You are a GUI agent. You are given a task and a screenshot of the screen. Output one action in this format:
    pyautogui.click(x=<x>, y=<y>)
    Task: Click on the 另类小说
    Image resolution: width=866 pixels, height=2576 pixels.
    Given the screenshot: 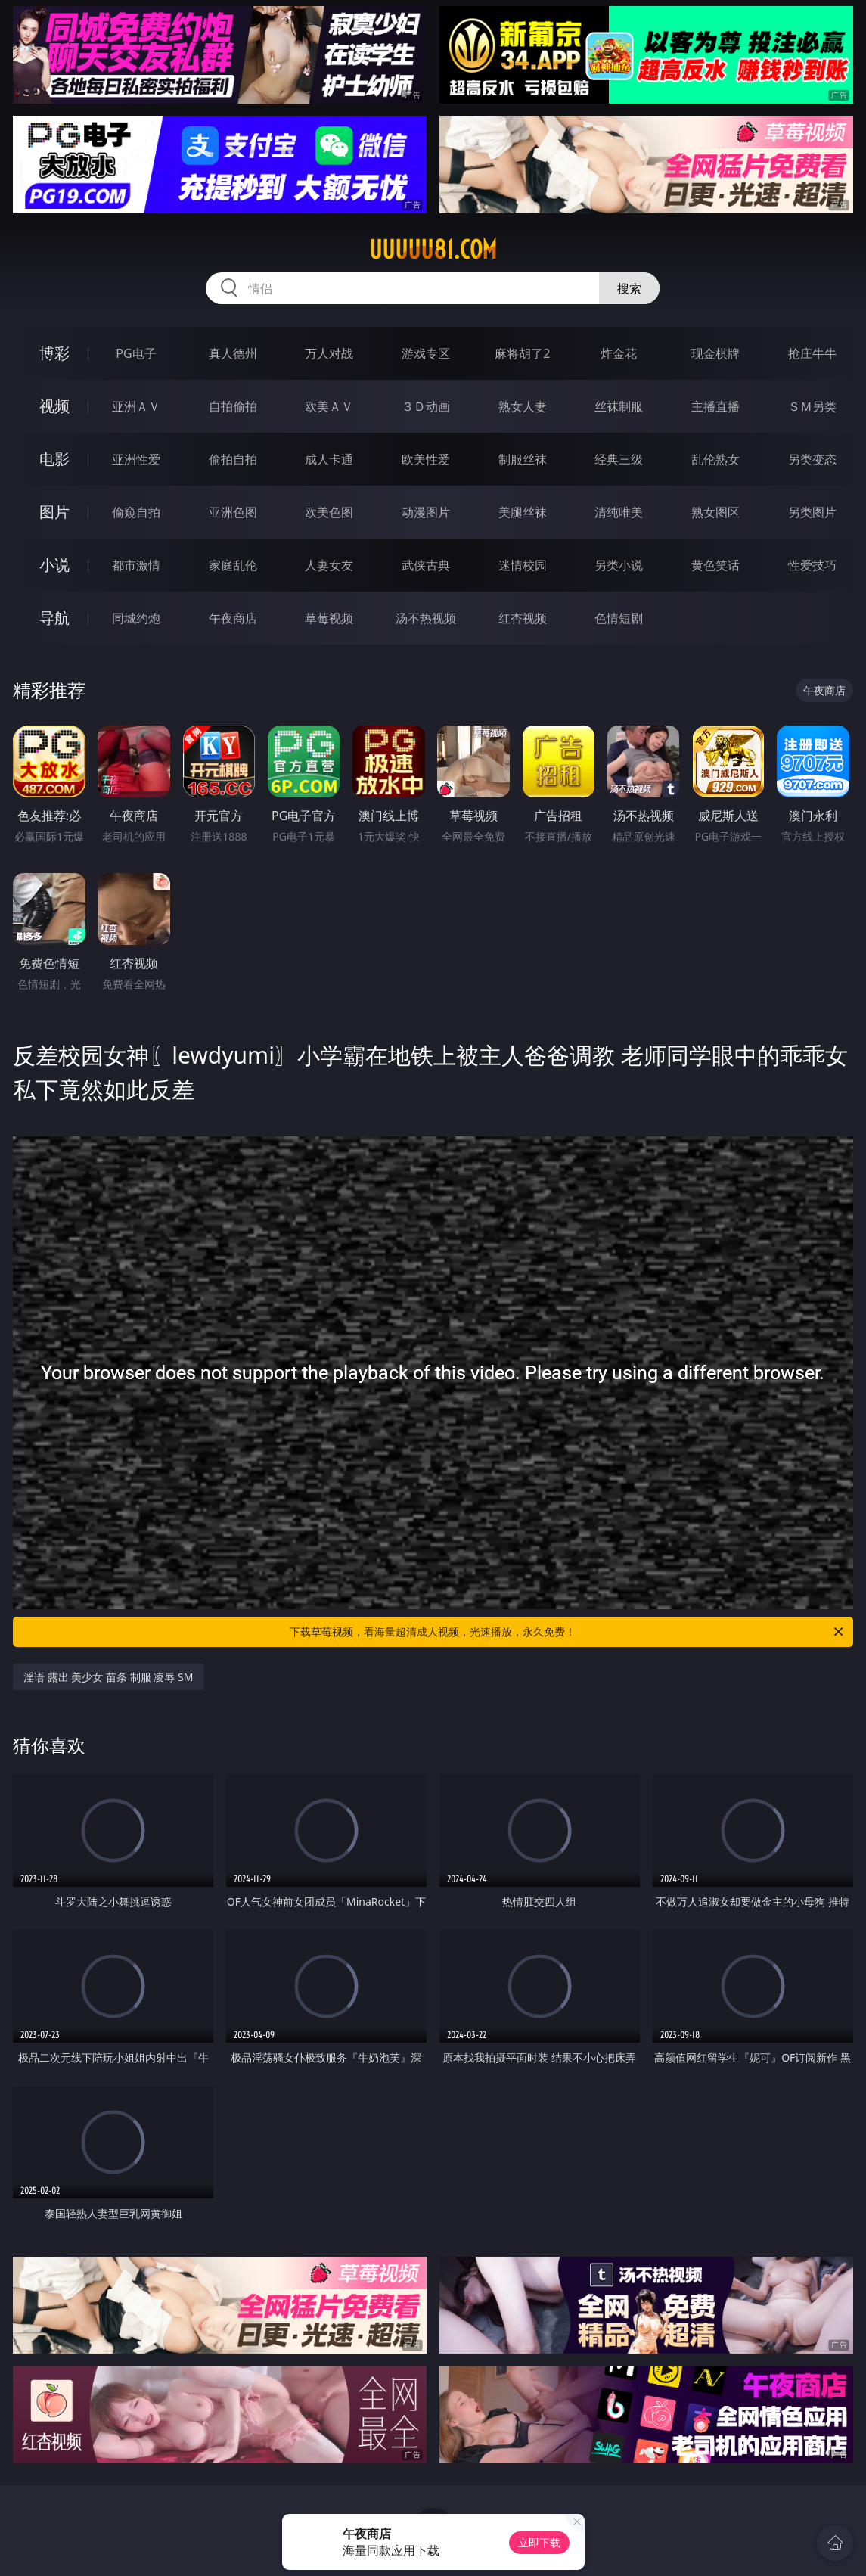 What is the action you would take?
    pyautogui.click(x=618, y=565)
    